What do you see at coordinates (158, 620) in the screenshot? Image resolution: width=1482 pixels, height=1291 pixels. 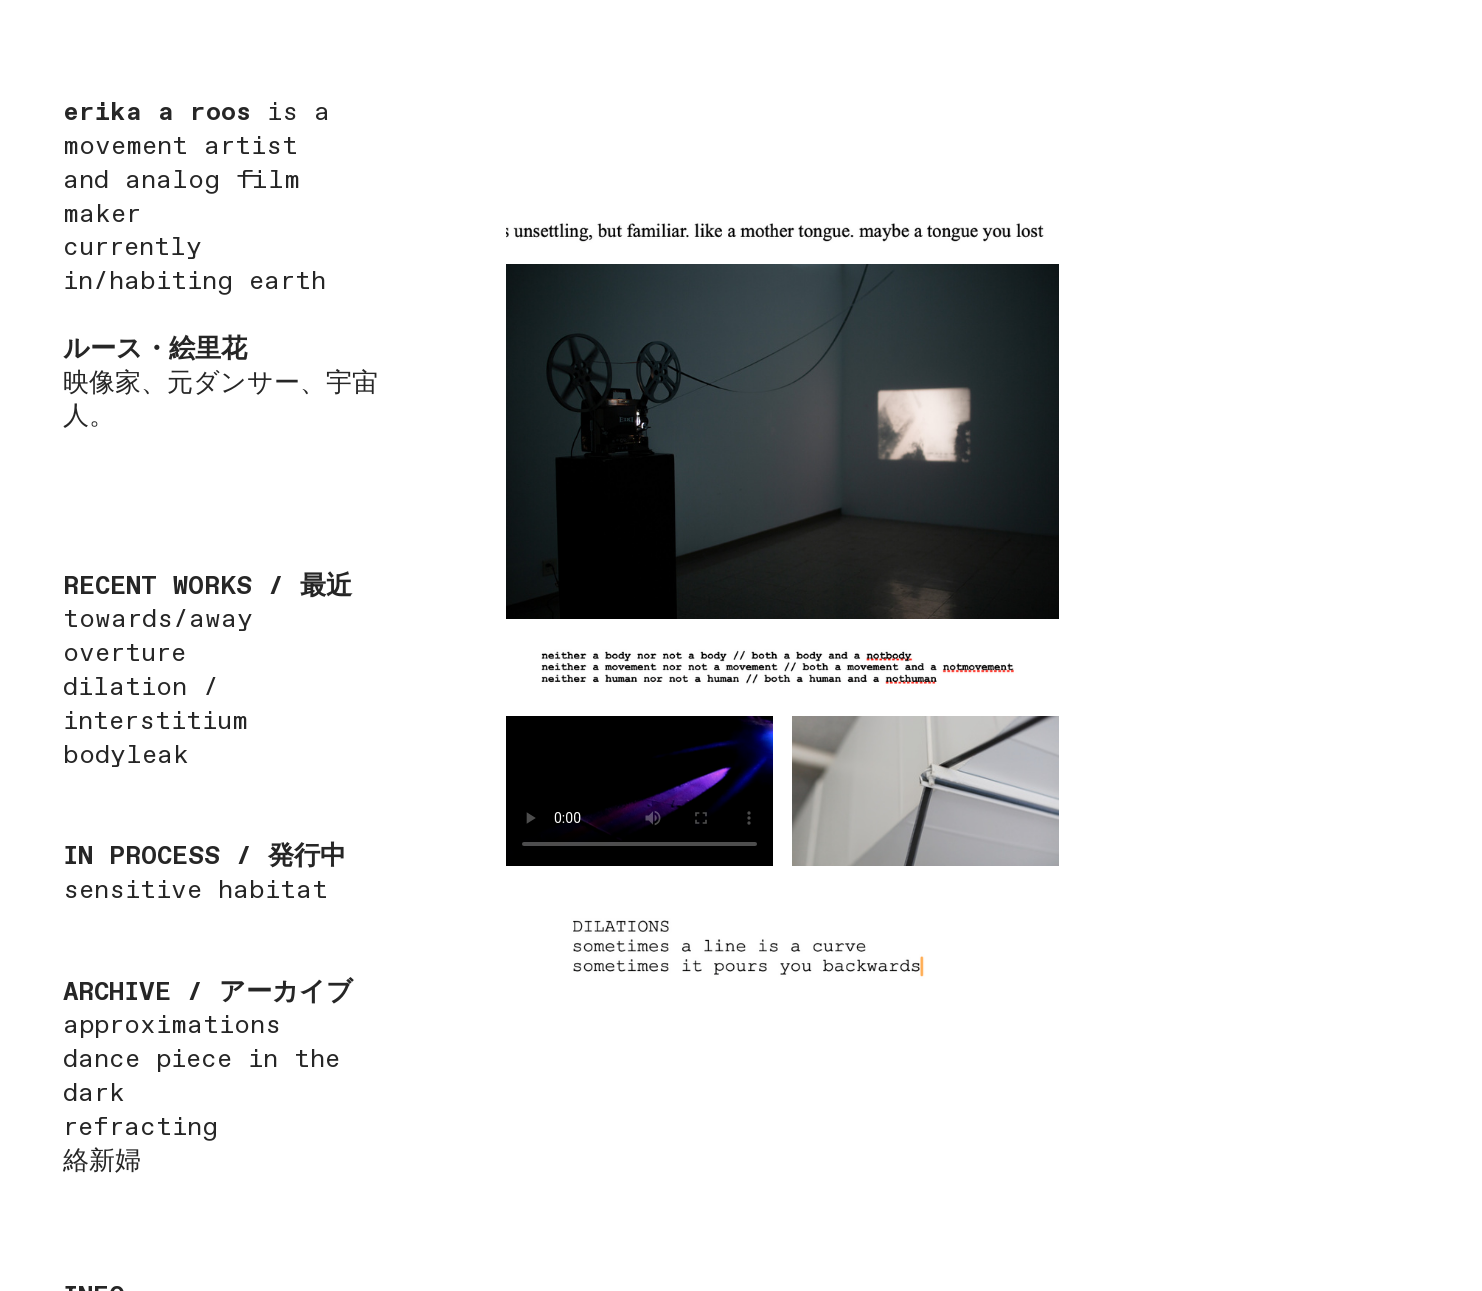 I see `towards/away` at bounding box center [158, 620].